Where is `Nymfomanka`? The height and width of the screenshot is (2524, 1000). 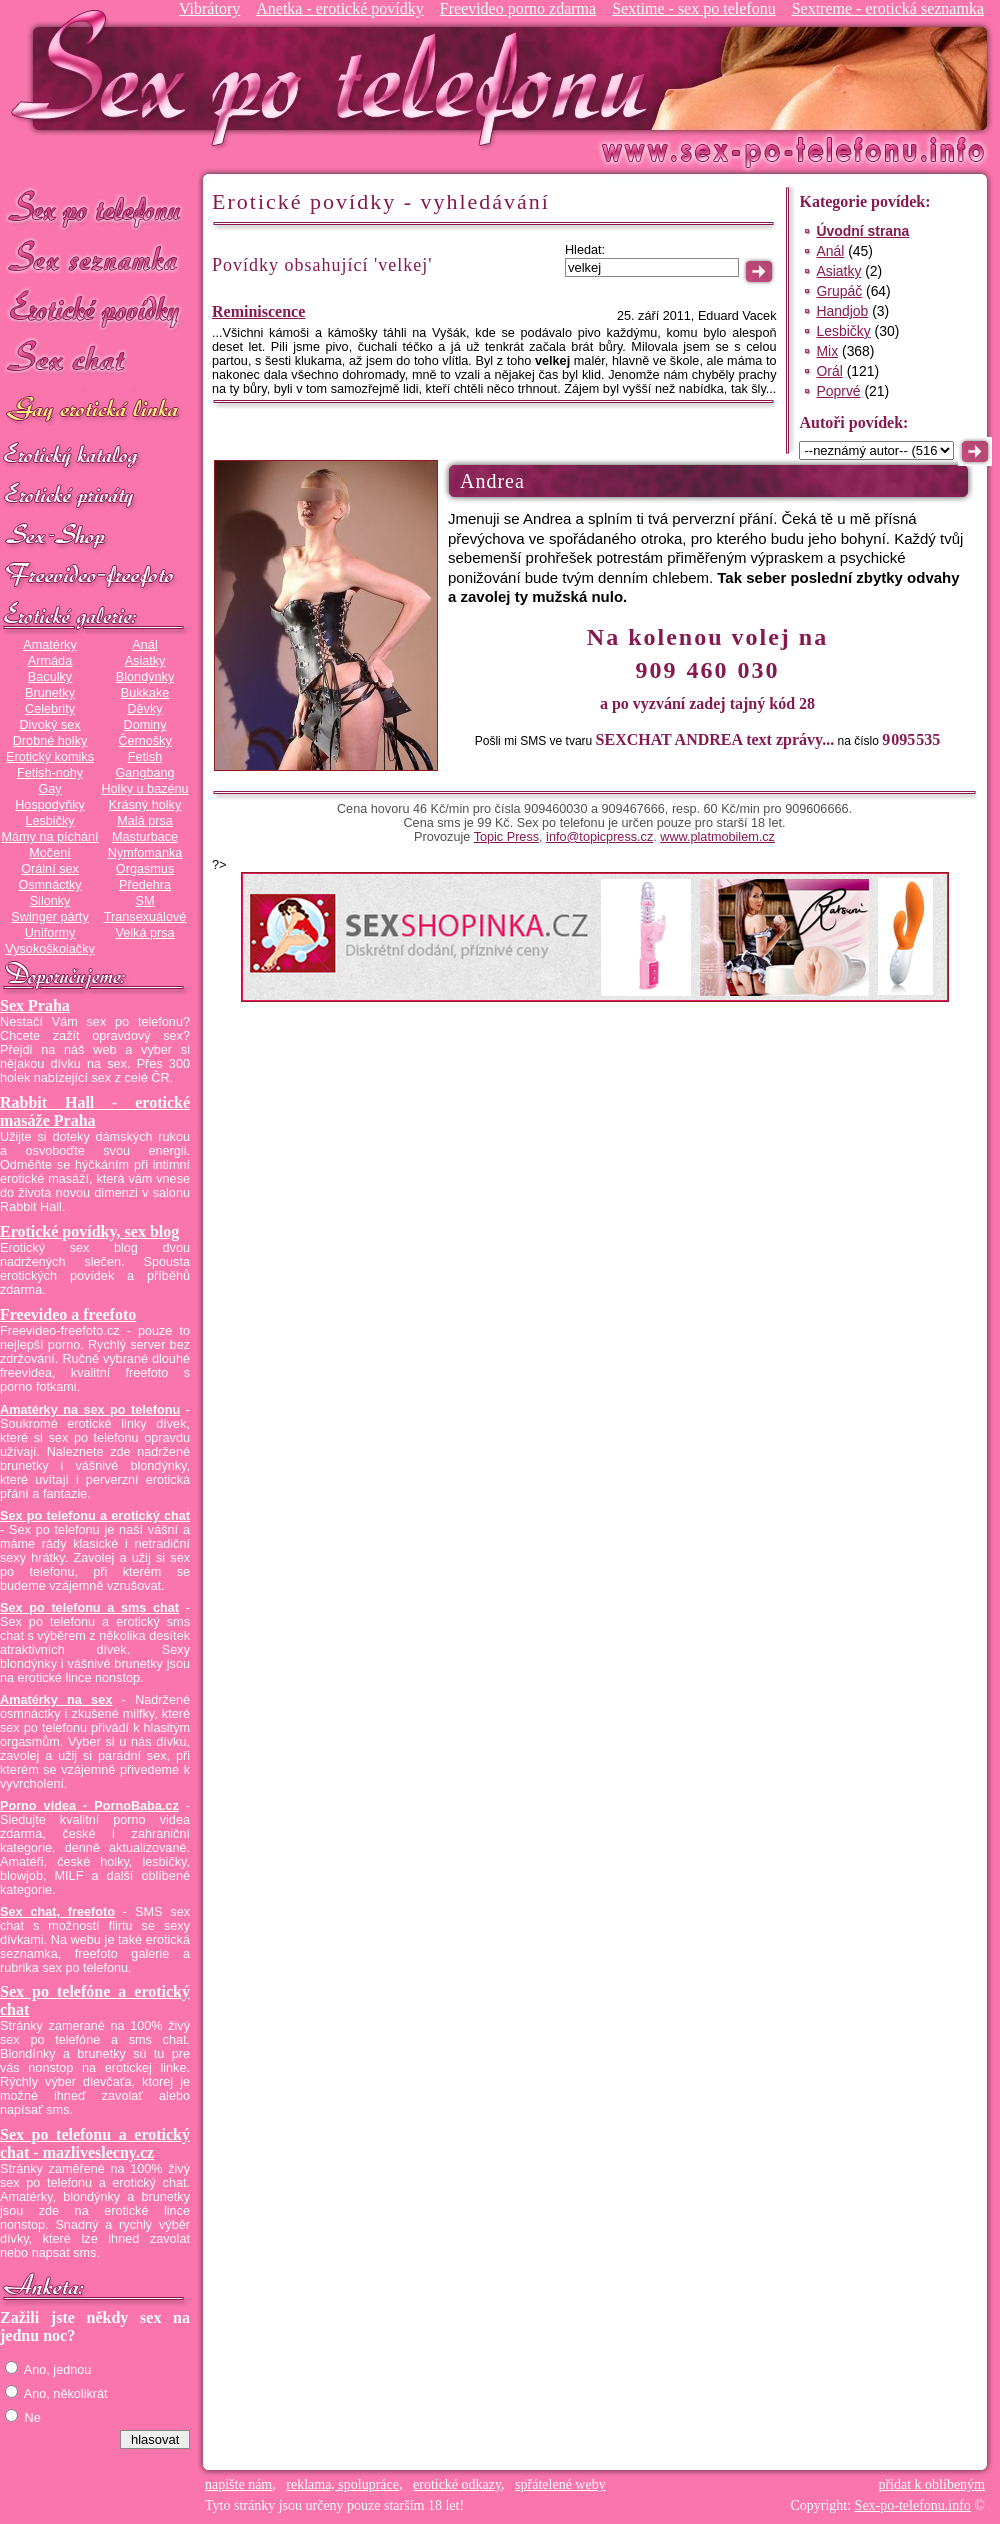 Nymfomanka is located at coordinates (145, 853).